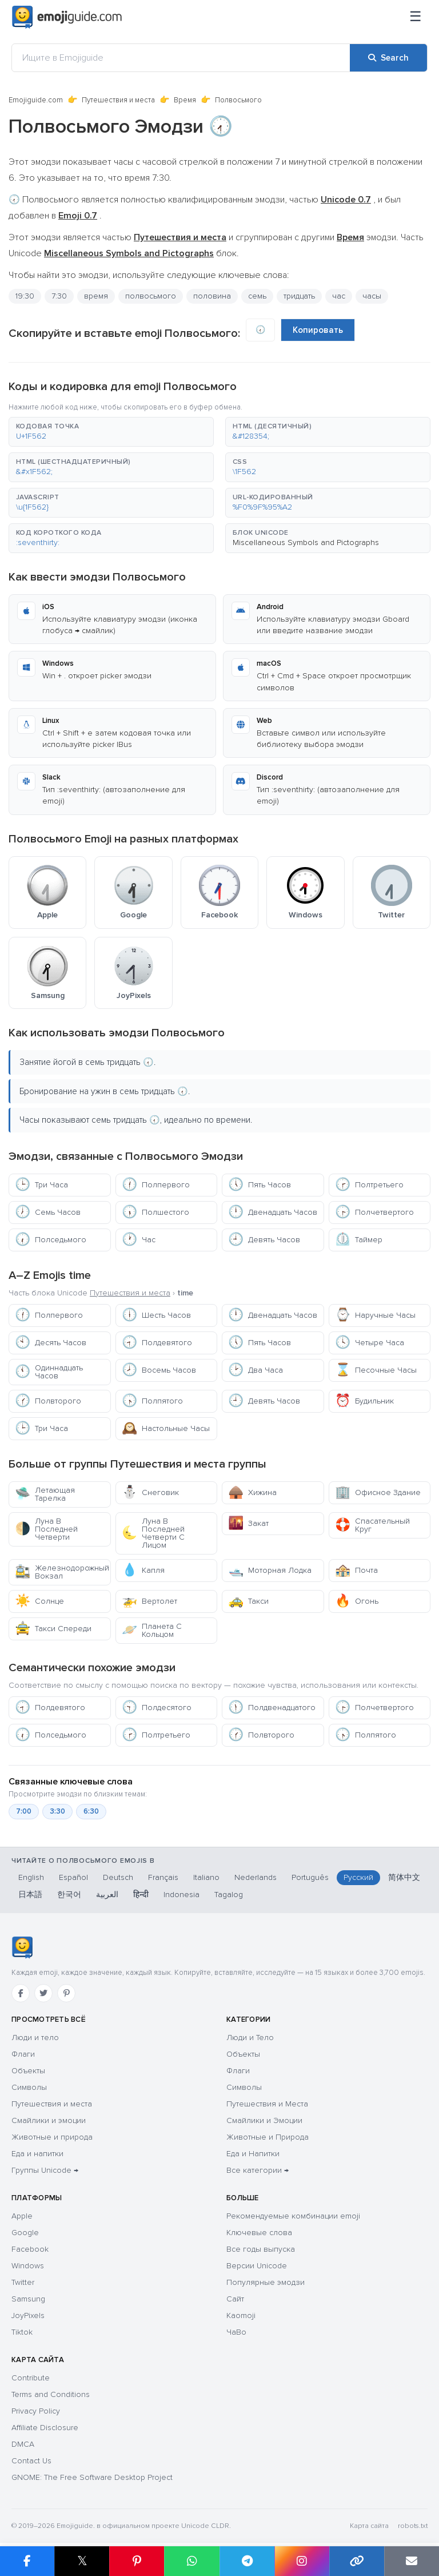 The height and width of the screenshot is (2576, 439). What do you see at coordinates (257, 296) in the screenshot?
I see `семь` at bounding box center [257, 296].